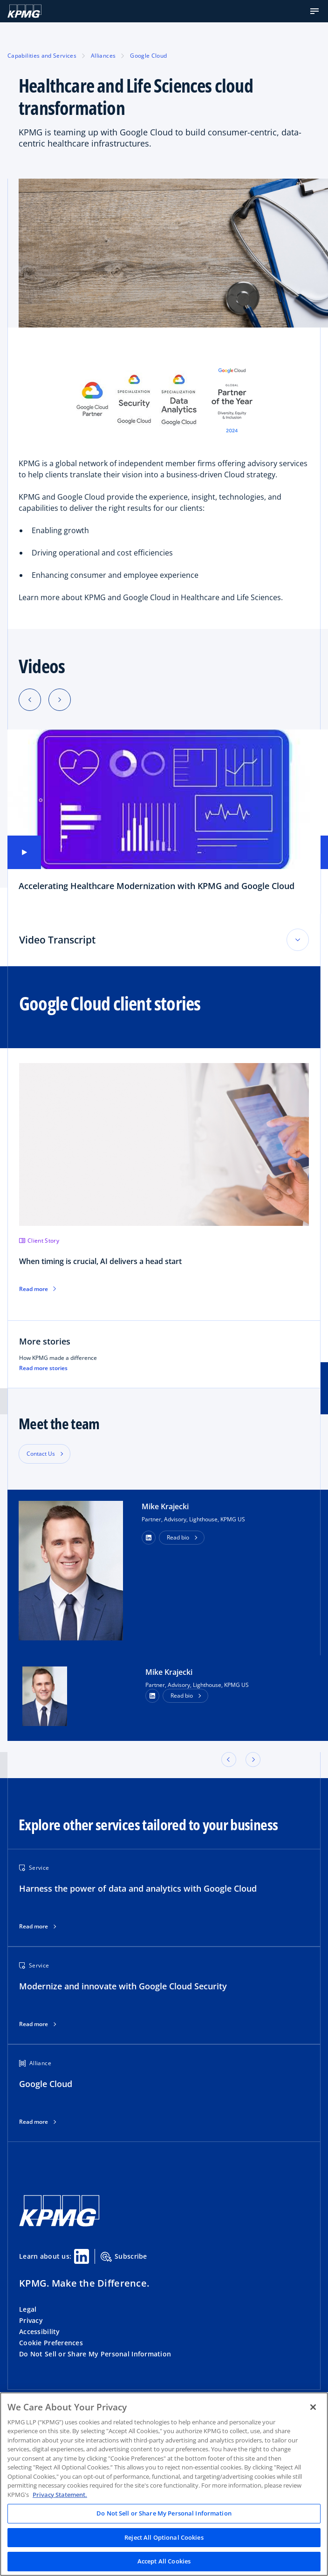  What do you see at coordinates (164, 2561) in the screenshot?
I see `Accept All Cookies` at bounding box center [164, 2561].